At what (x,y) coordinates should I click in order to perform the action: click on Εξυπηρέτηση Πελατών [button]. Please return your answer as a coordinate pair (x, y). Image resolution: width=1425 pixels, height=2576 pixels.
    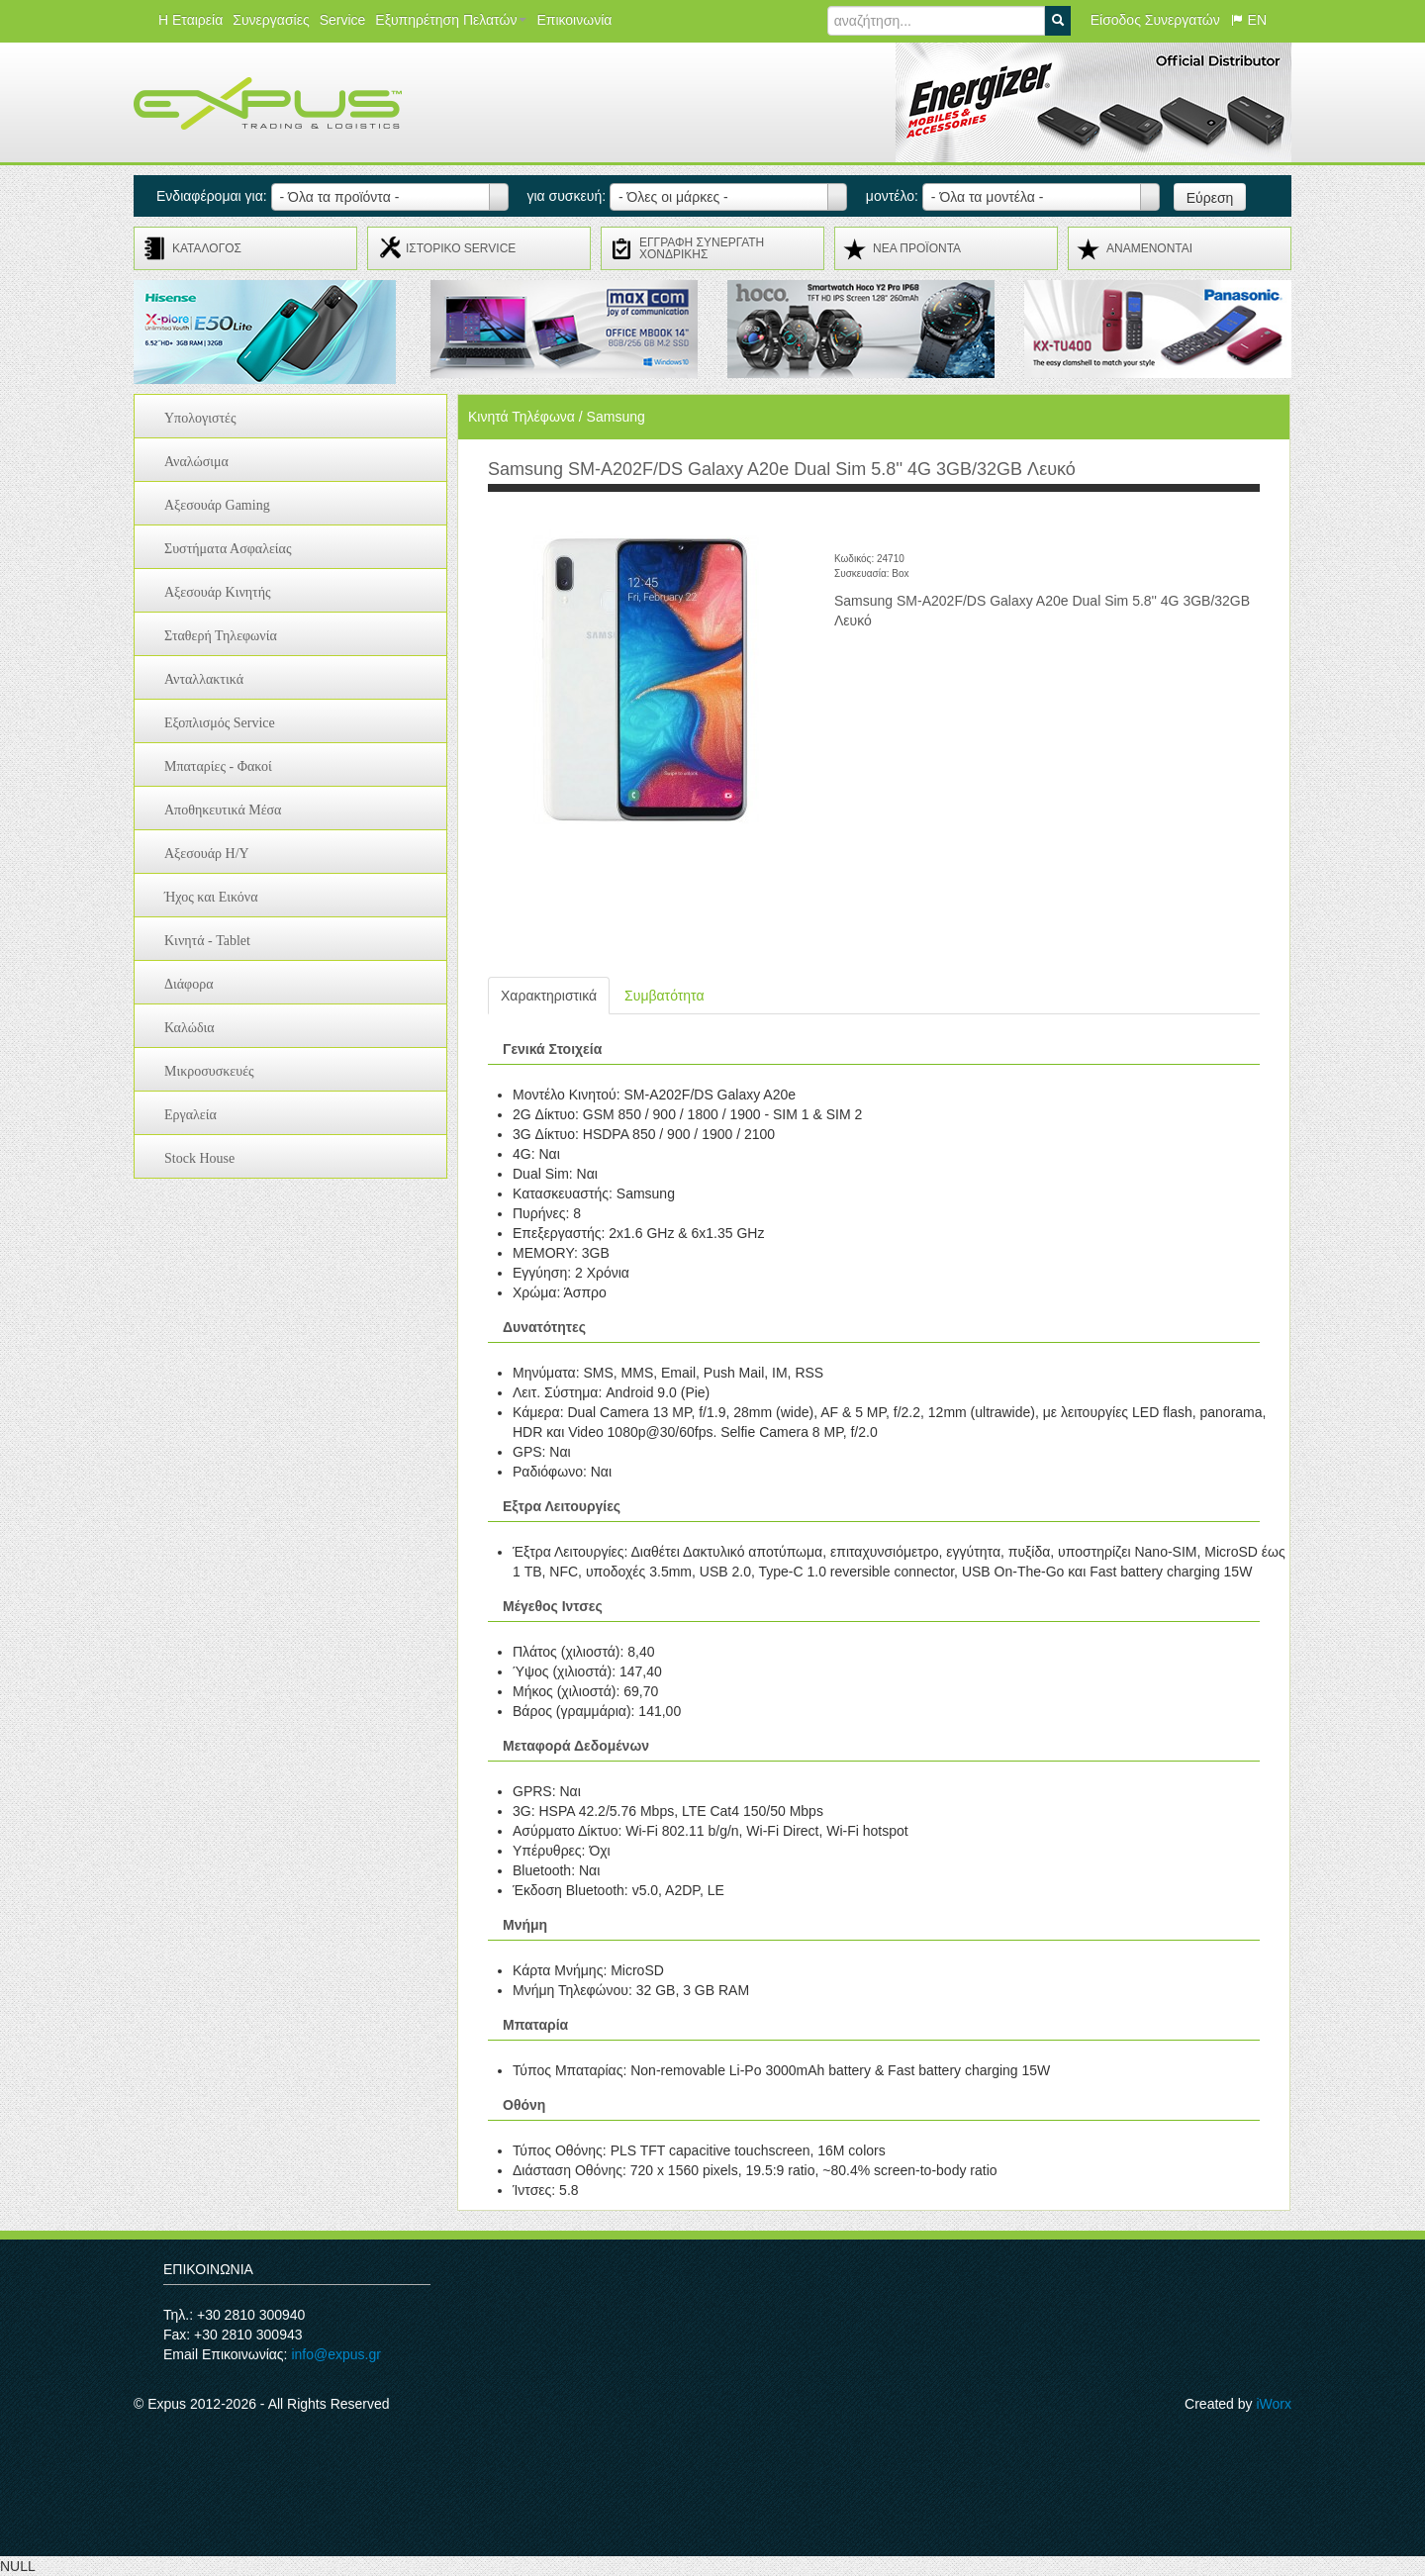
    Looking at the image, I should click on (450, 20).